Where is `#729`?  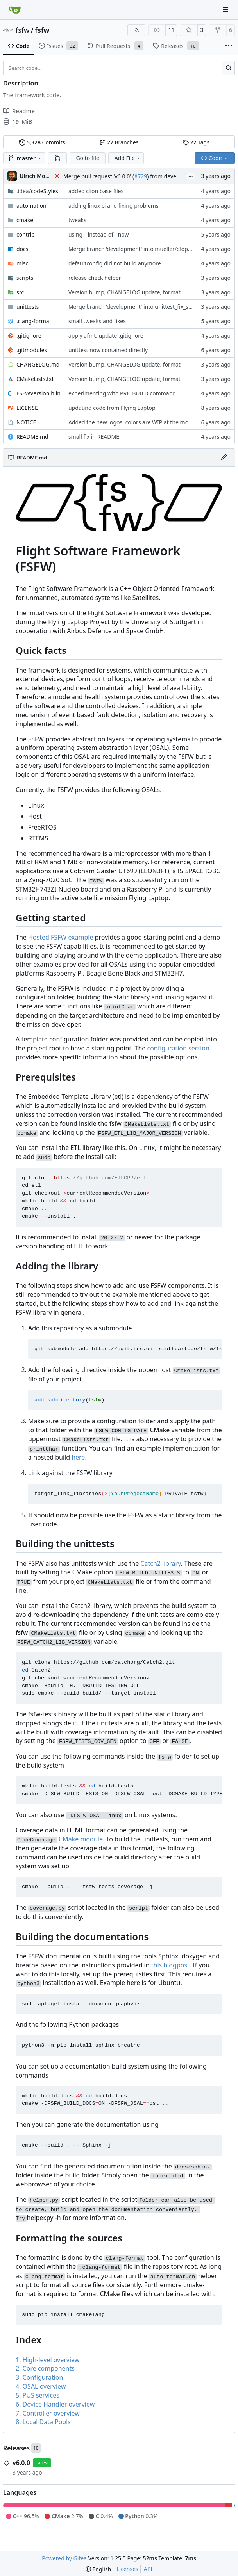
#729 is located at coordinates (140, 176).